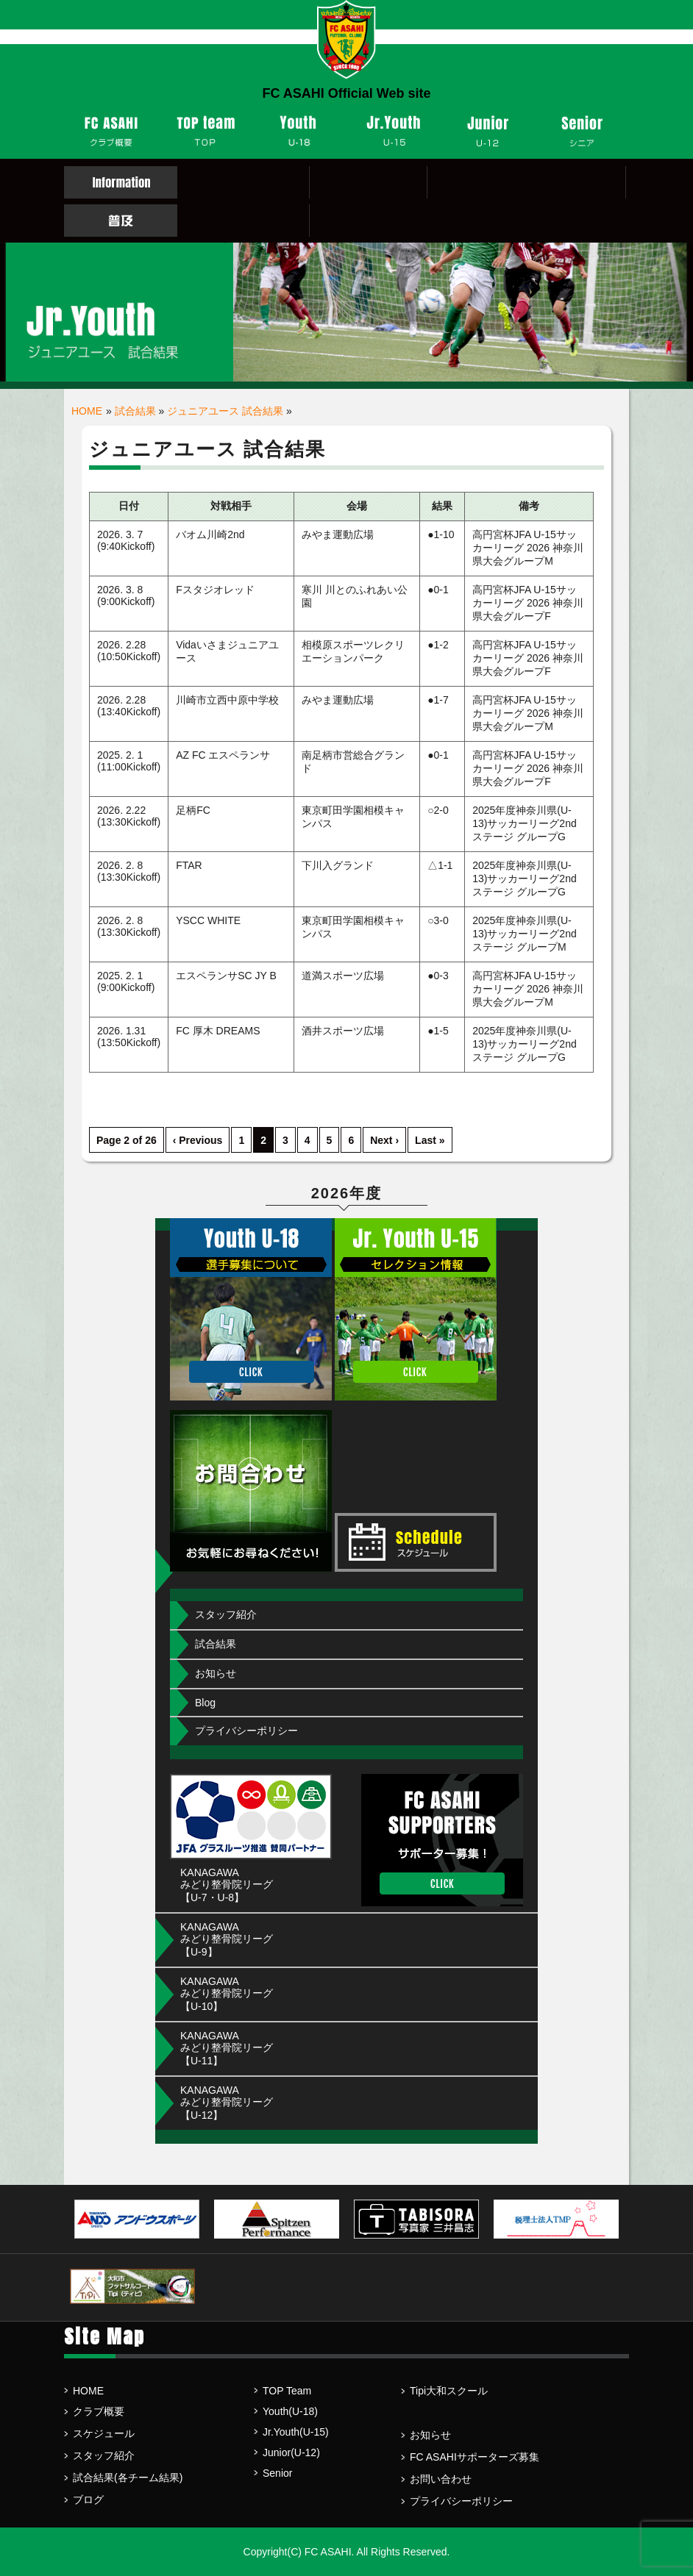 The width and height of the screenshot is (693, 2576). What do you see at coordinates (98, 2411) in the screenshot?
I see `クラブ概要` at bounding box center [98, 2411].